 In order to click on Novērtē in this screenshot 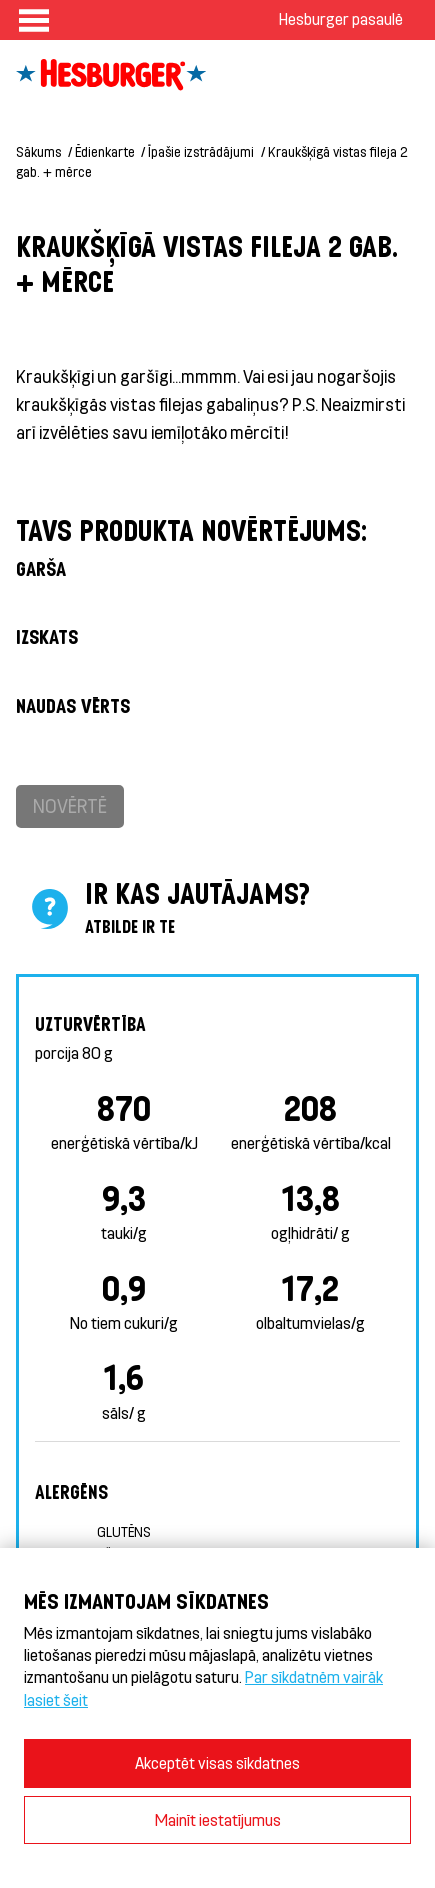, I will do `click(70, 805)`.